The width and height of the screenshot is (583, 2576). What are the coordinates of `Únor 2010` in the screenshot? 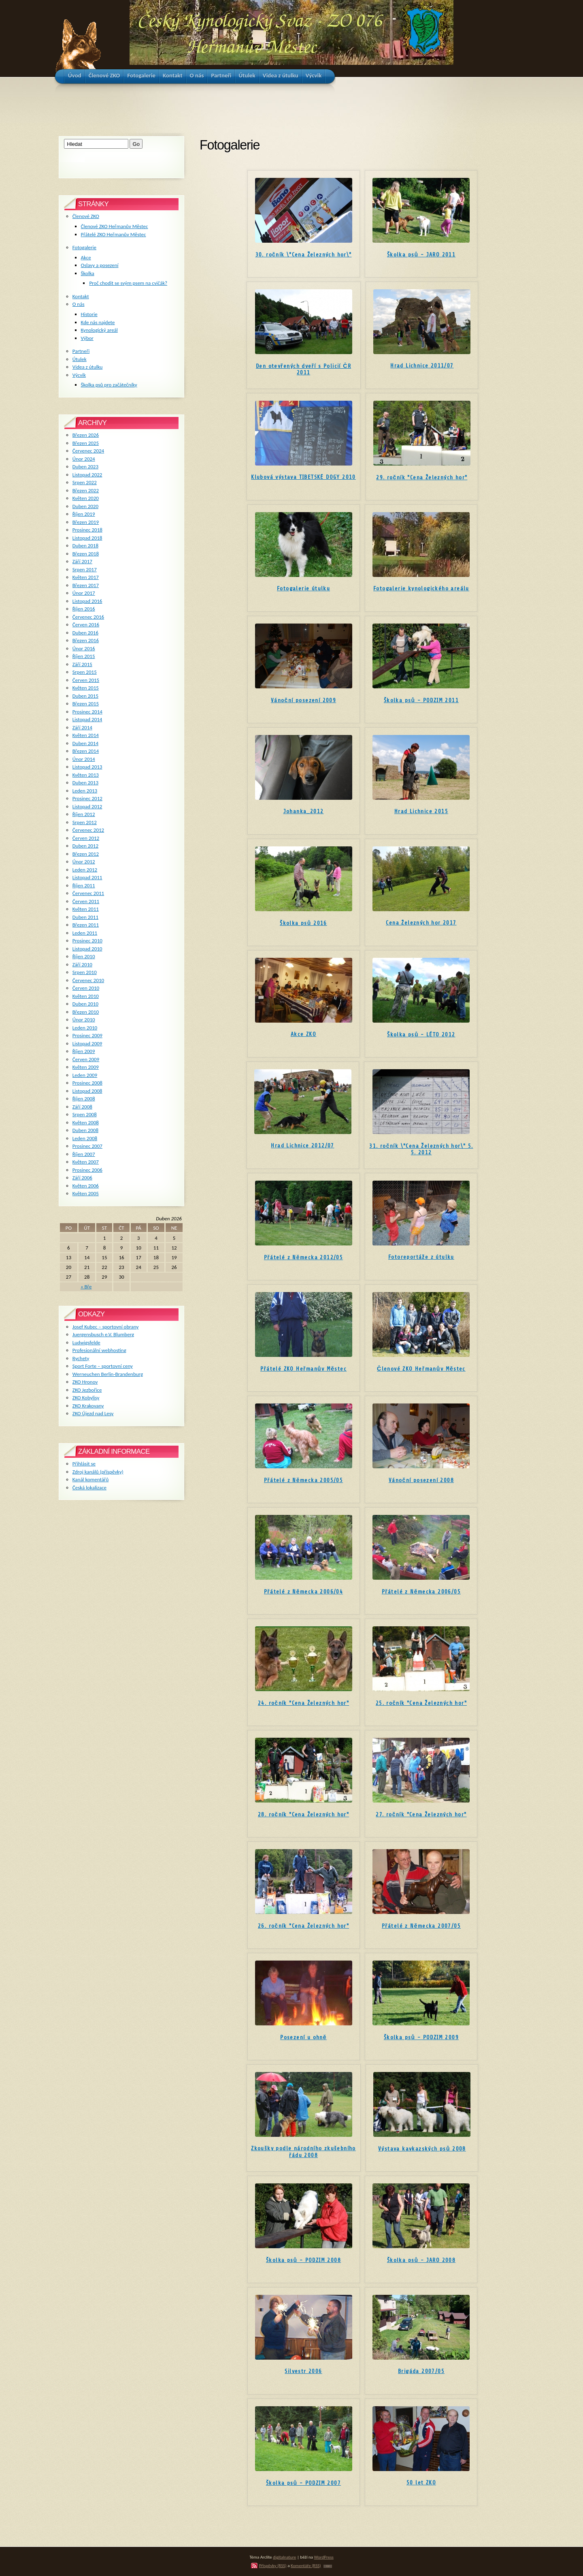 It's located at (83, 1020).